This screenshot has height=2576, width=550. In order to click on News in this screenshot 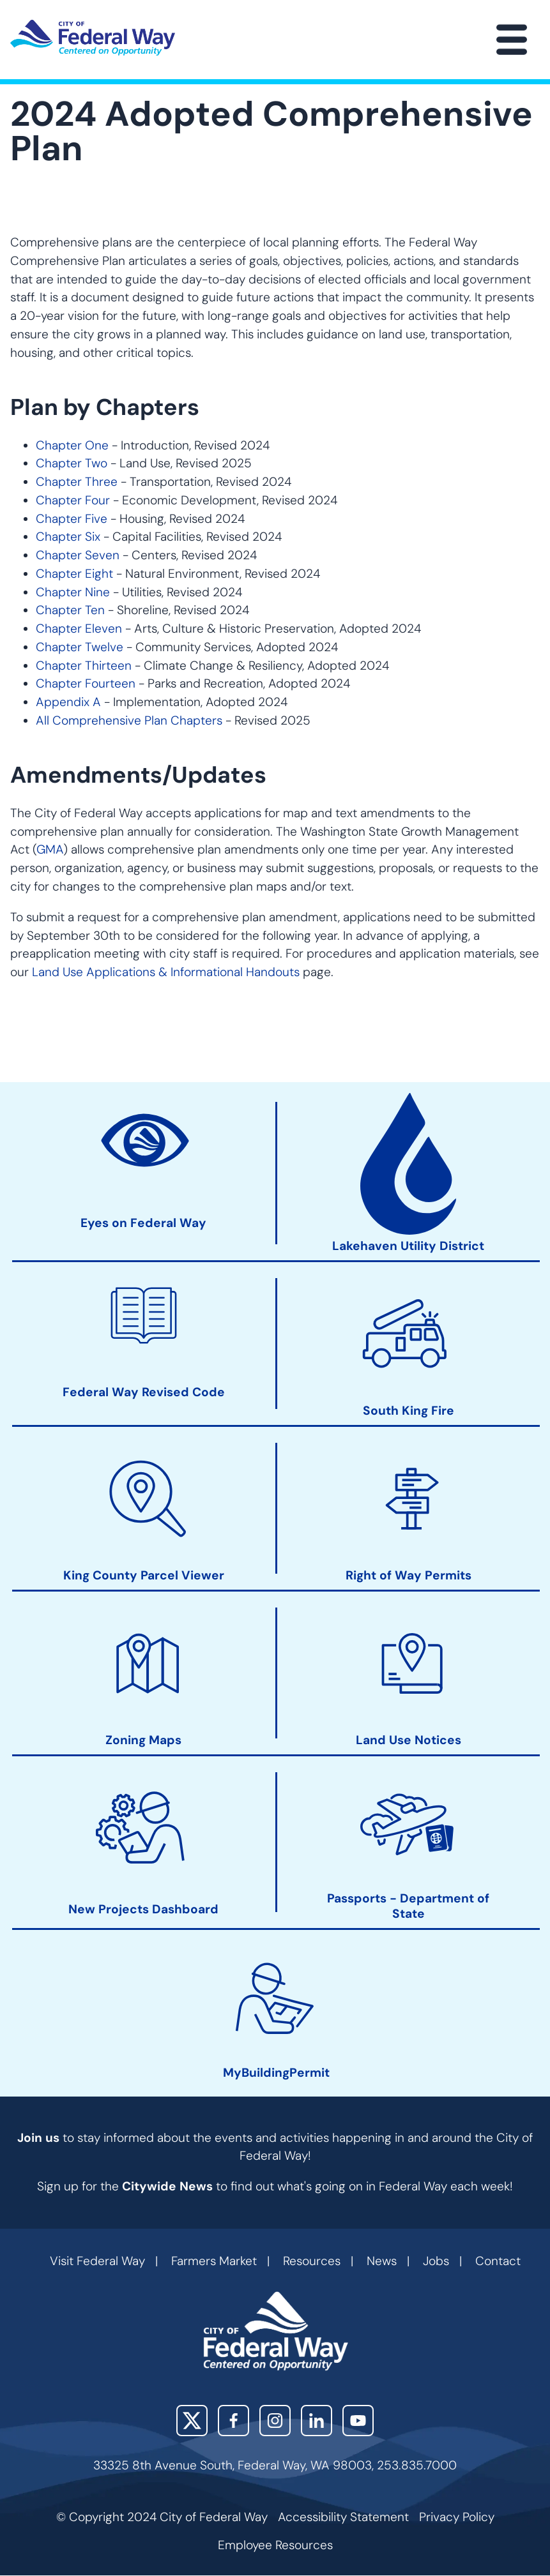, I will do `click(382, 2261)`.